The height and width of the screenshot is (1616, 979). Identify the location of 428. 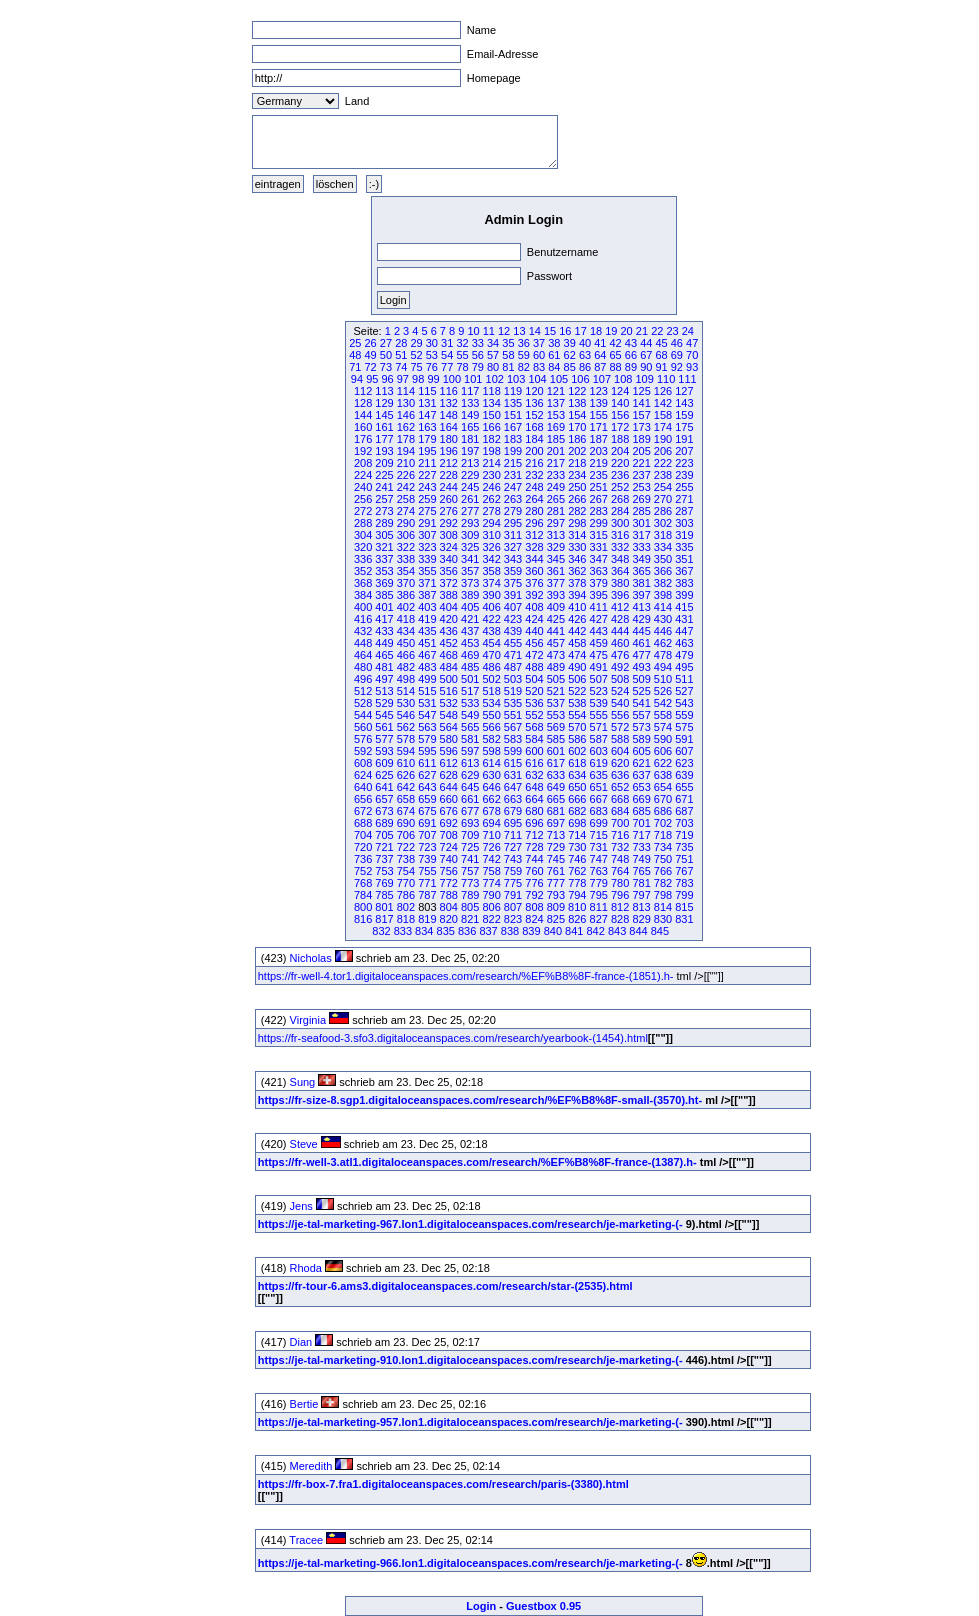
(620, 619).